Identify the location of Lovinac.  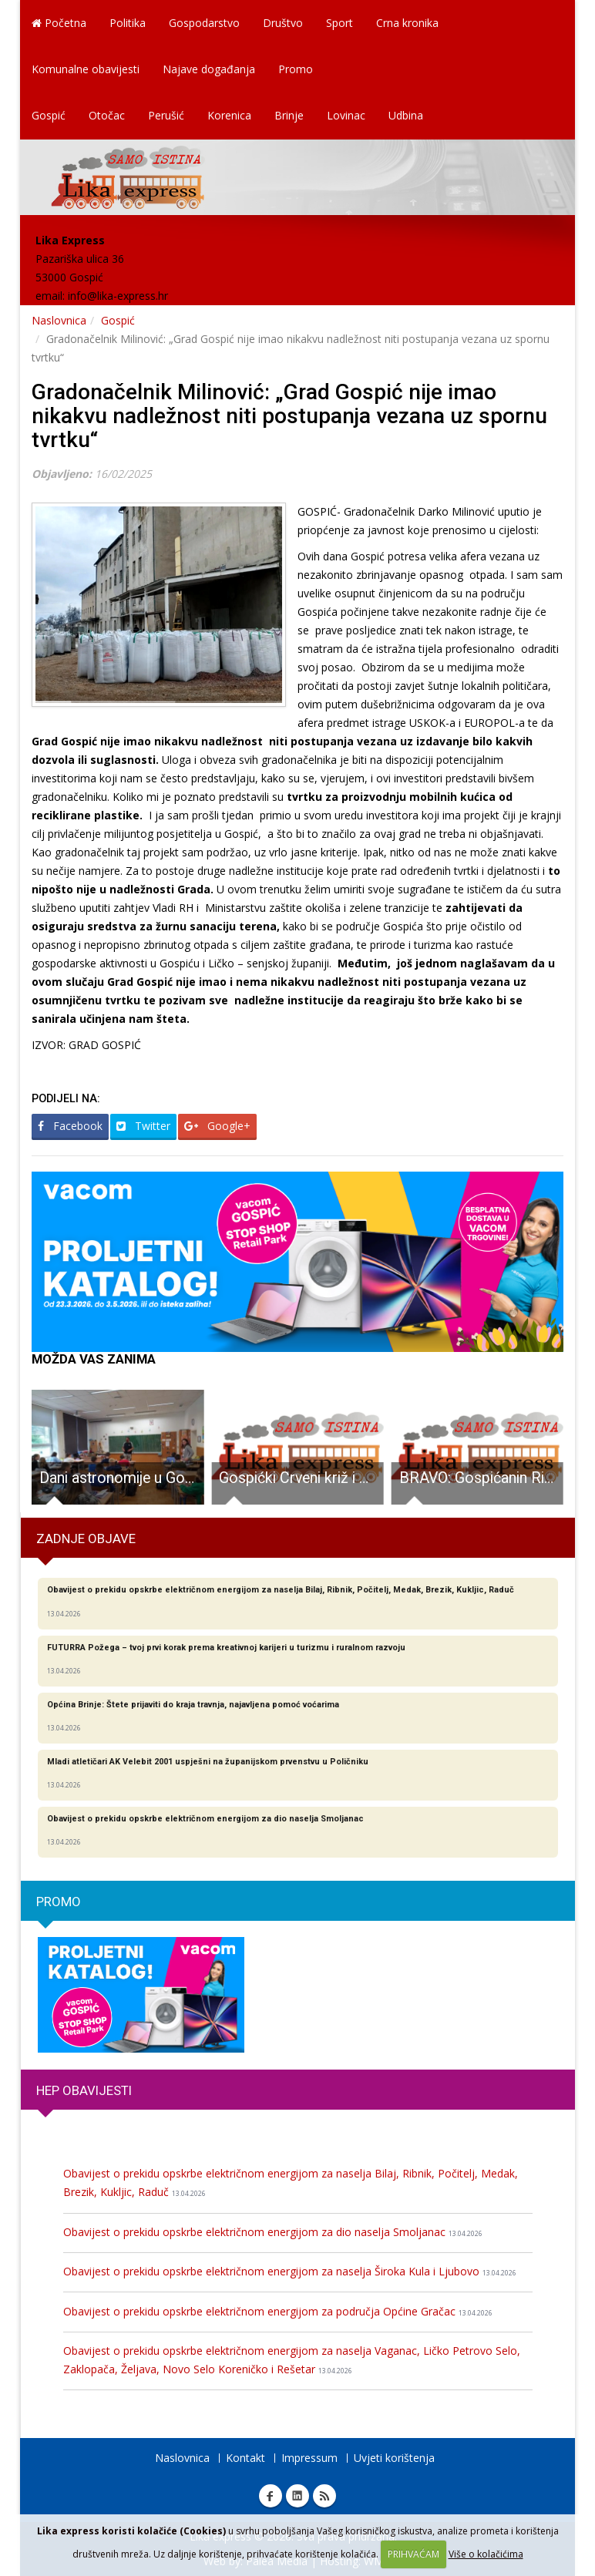
(346, 115).